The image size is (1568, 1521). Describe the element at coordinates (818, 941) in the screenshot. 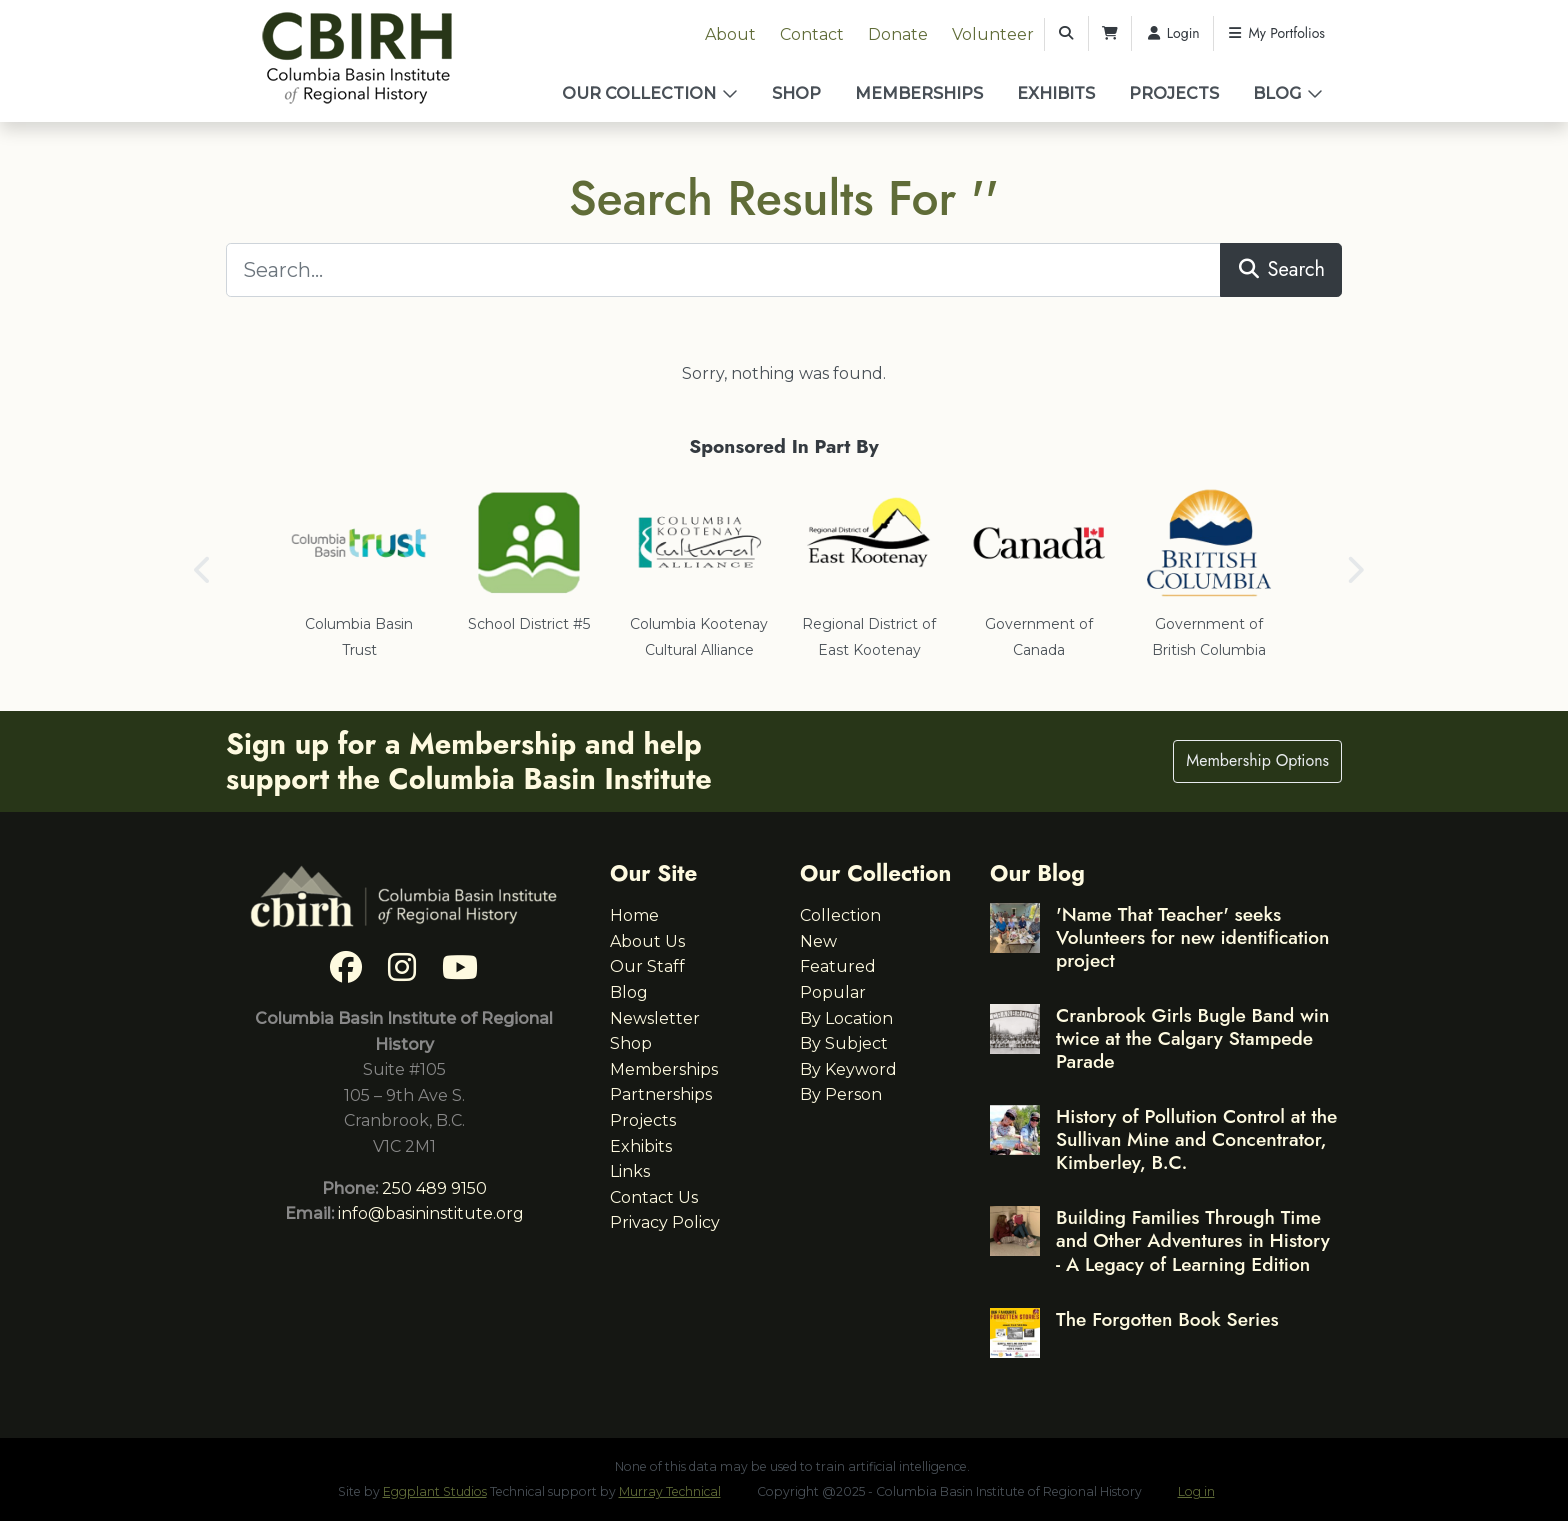

I see `New` at that location.